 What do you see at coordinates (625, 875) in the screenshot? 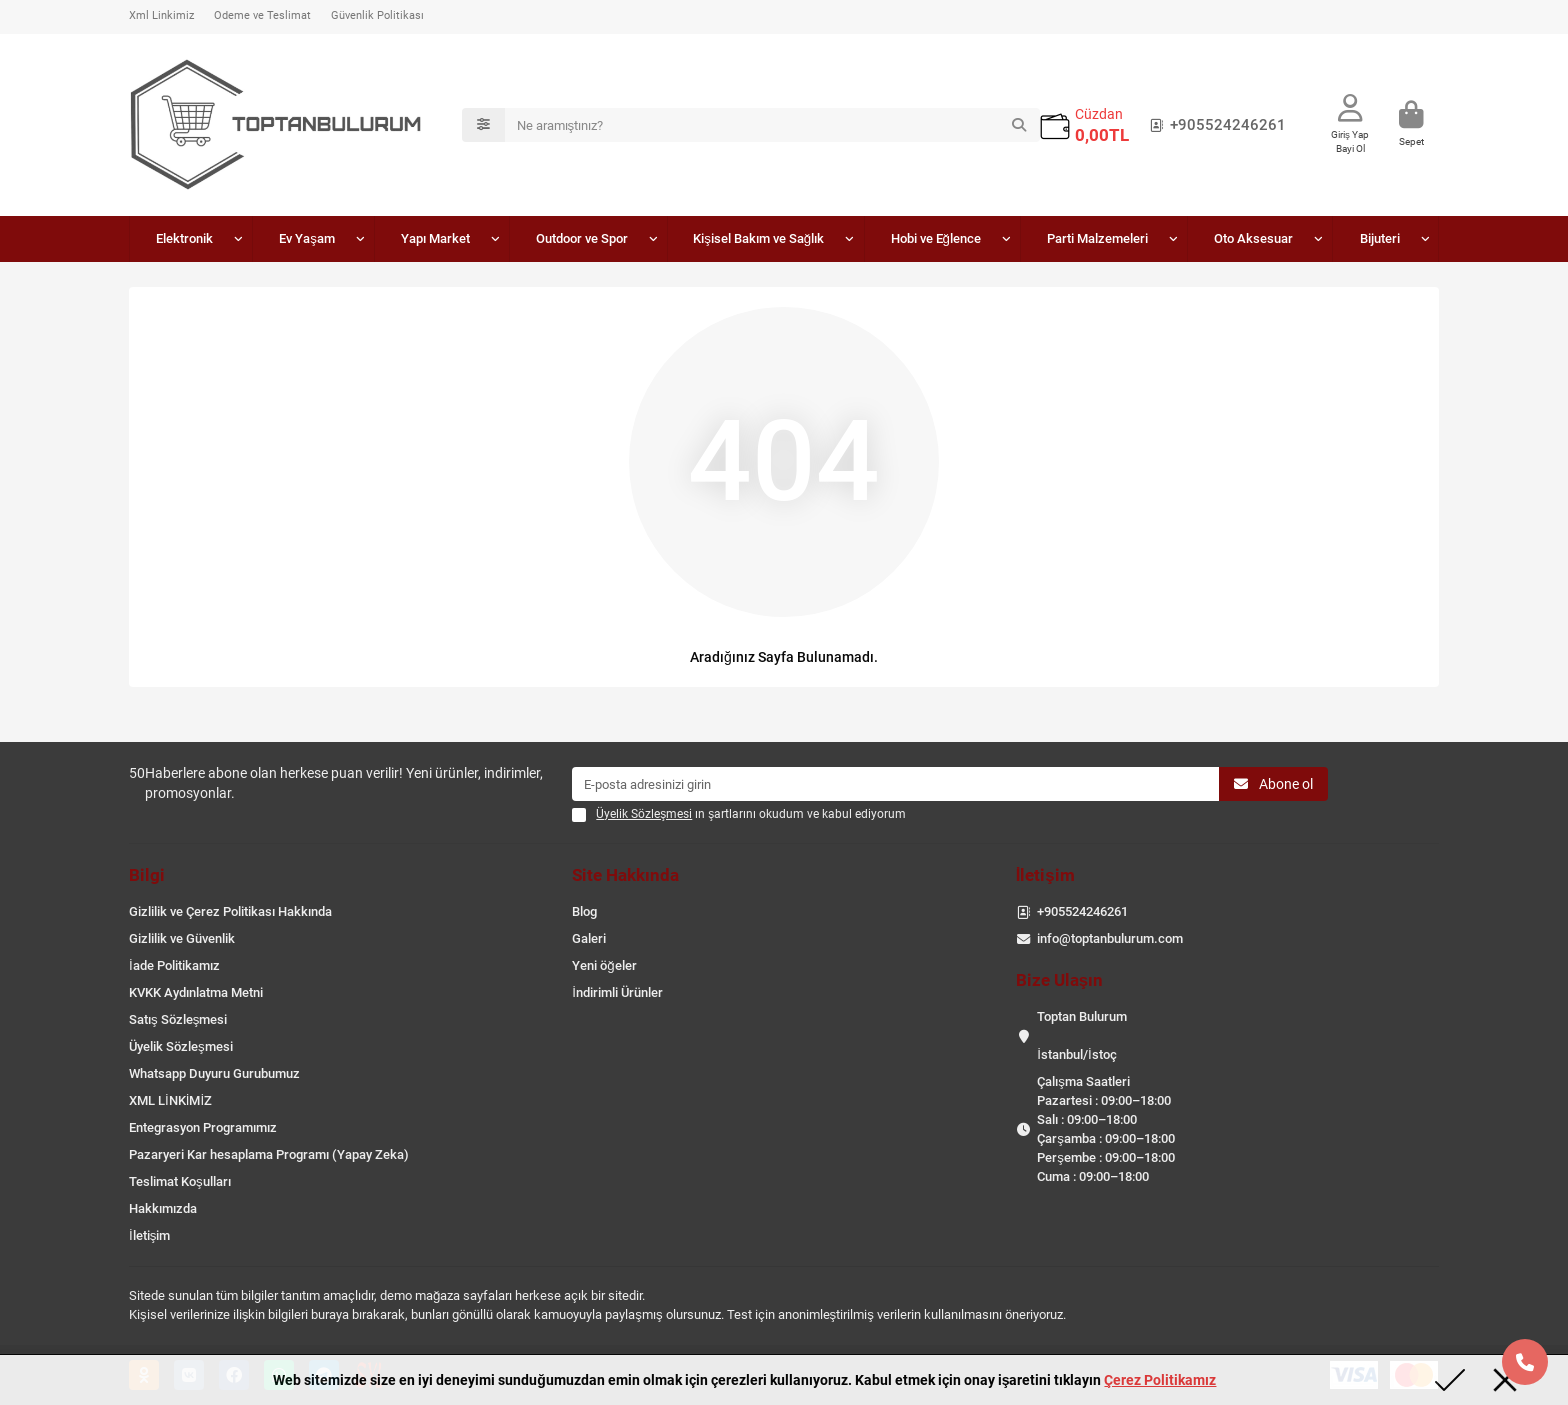
I see `Site Hakkında` at bounding box center [625, 875].